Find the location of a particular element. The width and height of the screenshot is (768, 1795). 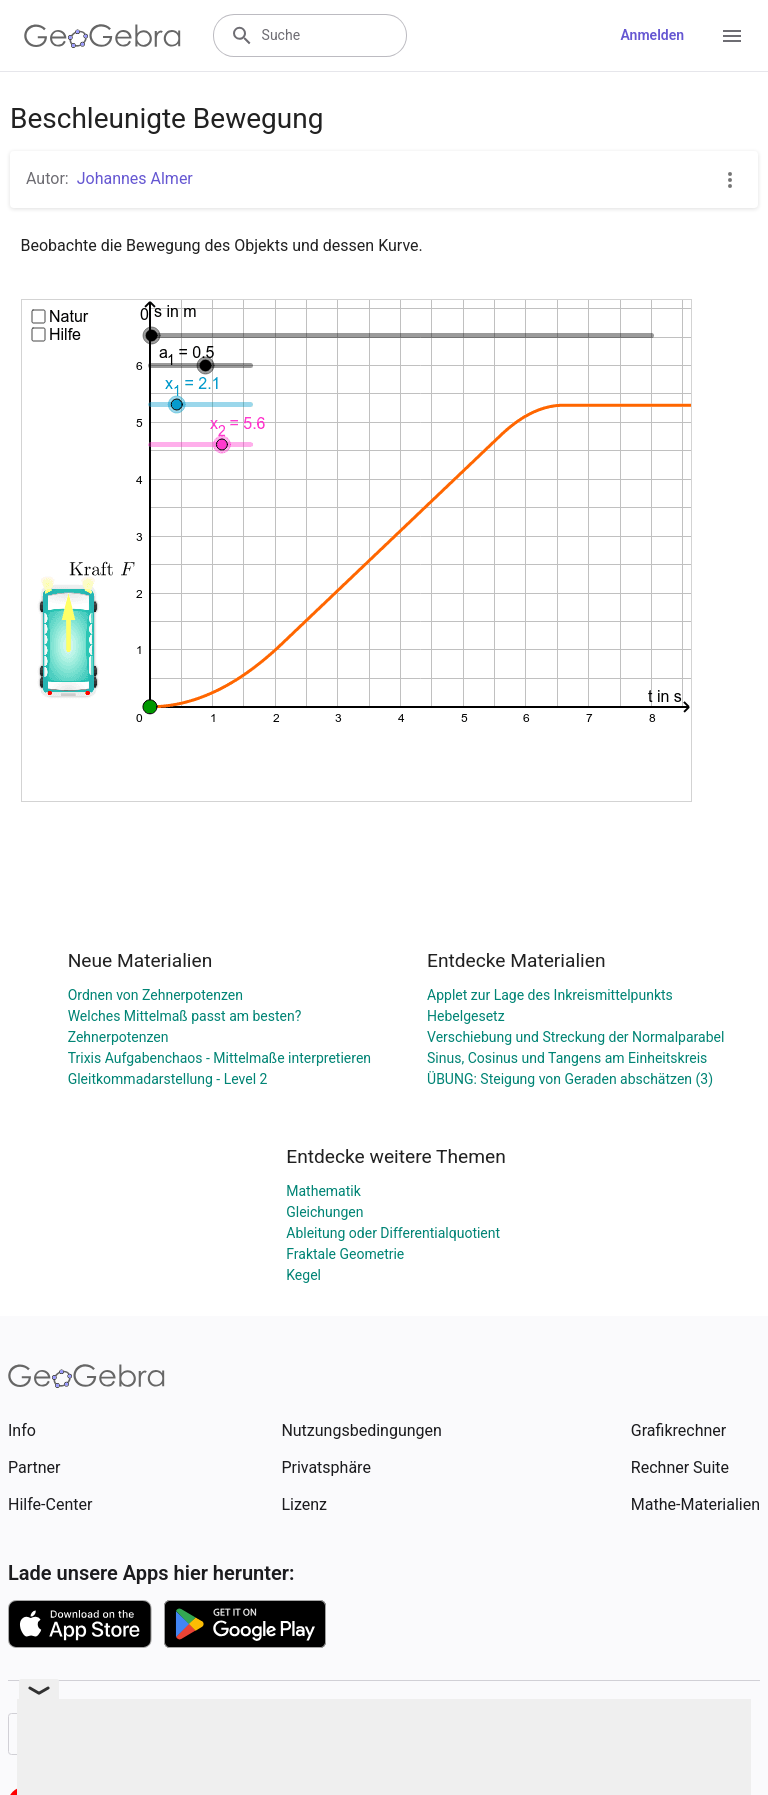

[Open Menu] is located at coordinates (732, 36).